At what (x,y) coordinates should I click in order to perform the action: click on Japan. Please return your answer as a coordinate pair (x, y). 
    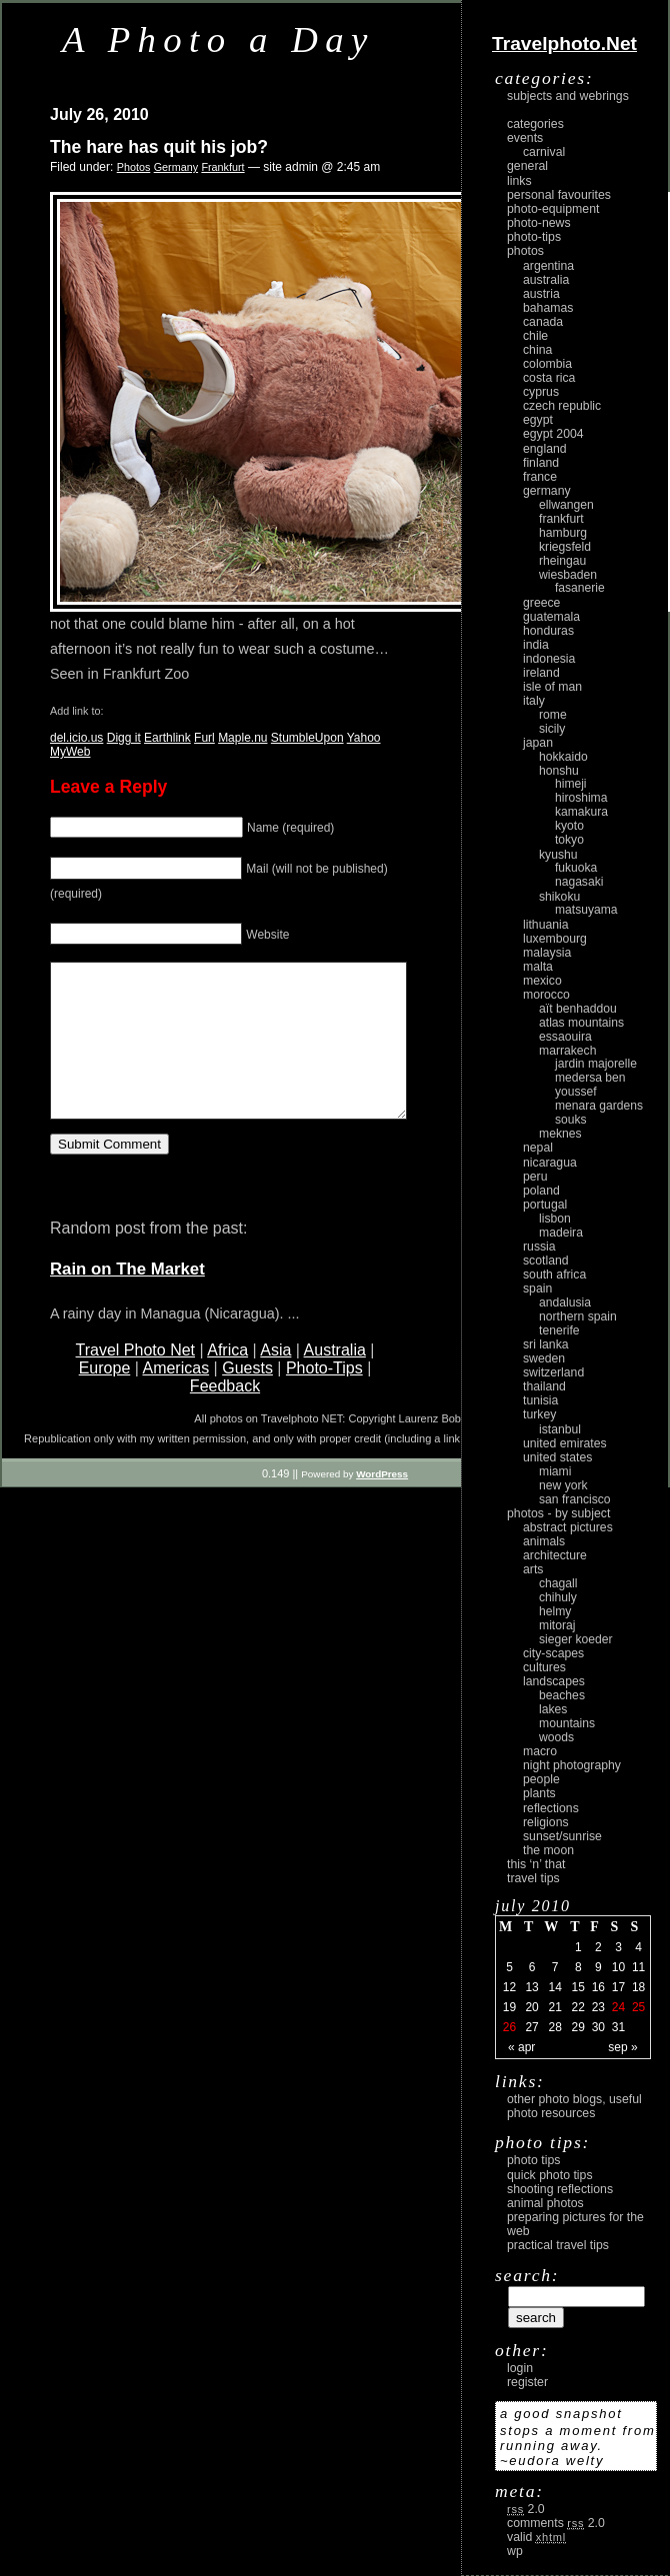
    Looking at the image, I should click on (538, 743).